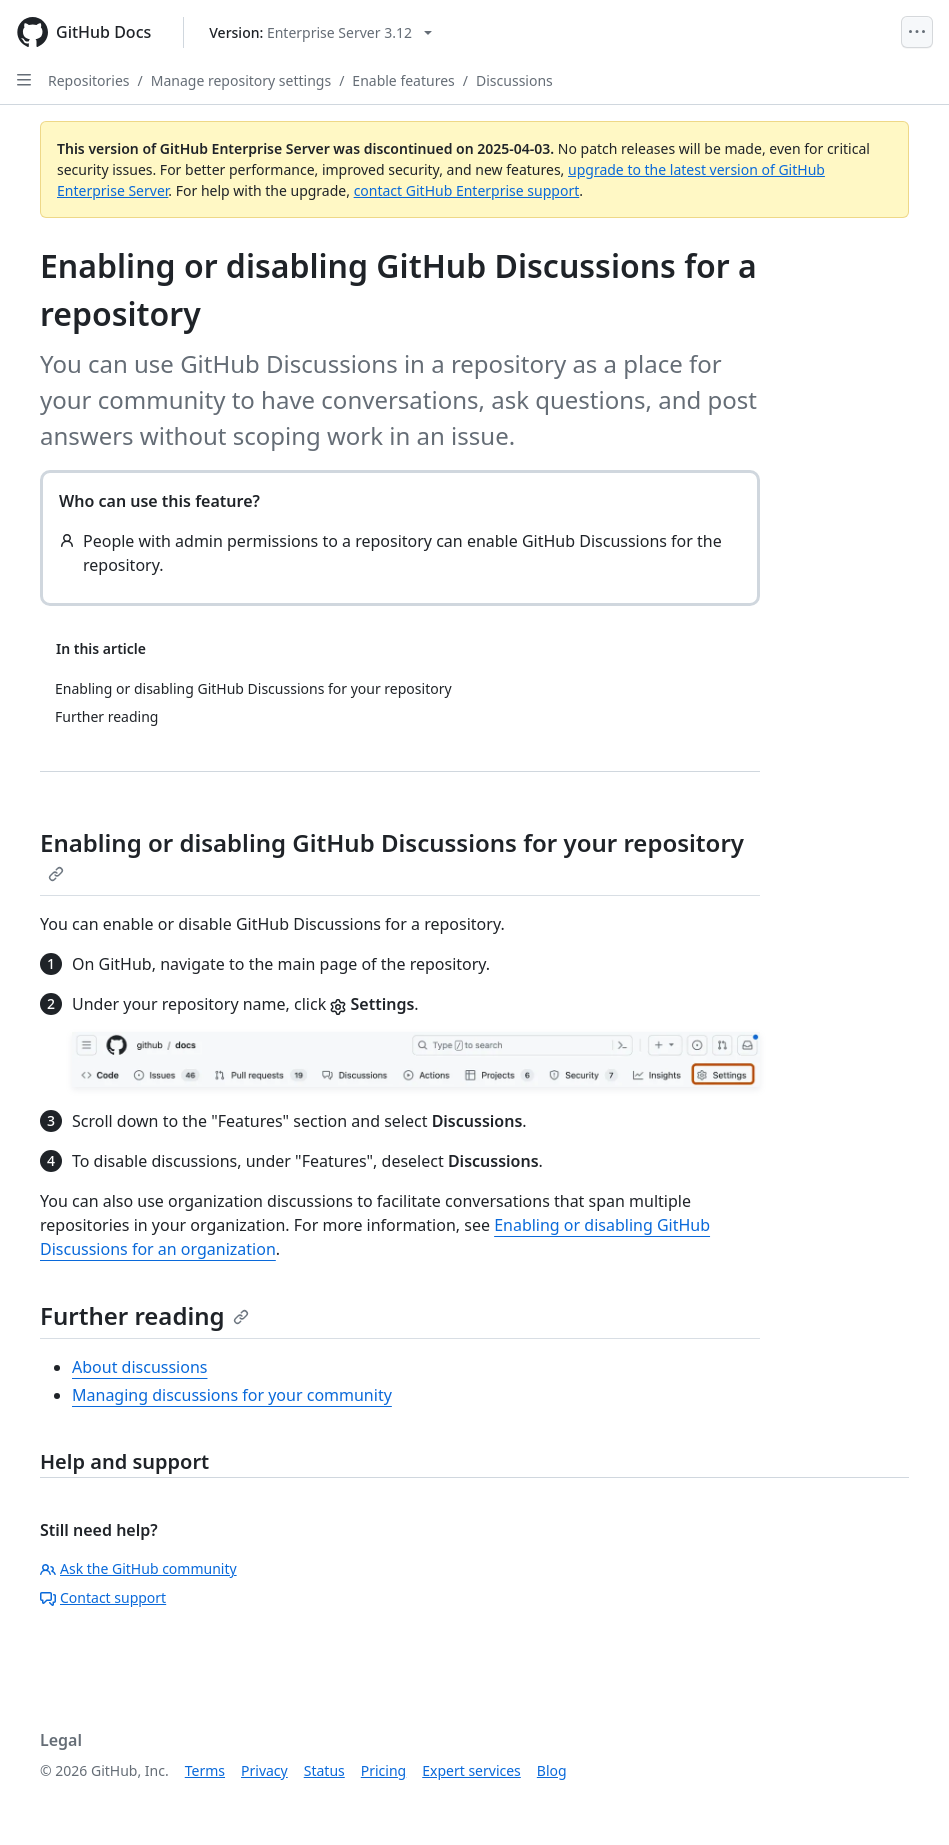 This screenshot has height=1845, width=949. I want to click on Pricing, so click(383, 1770).